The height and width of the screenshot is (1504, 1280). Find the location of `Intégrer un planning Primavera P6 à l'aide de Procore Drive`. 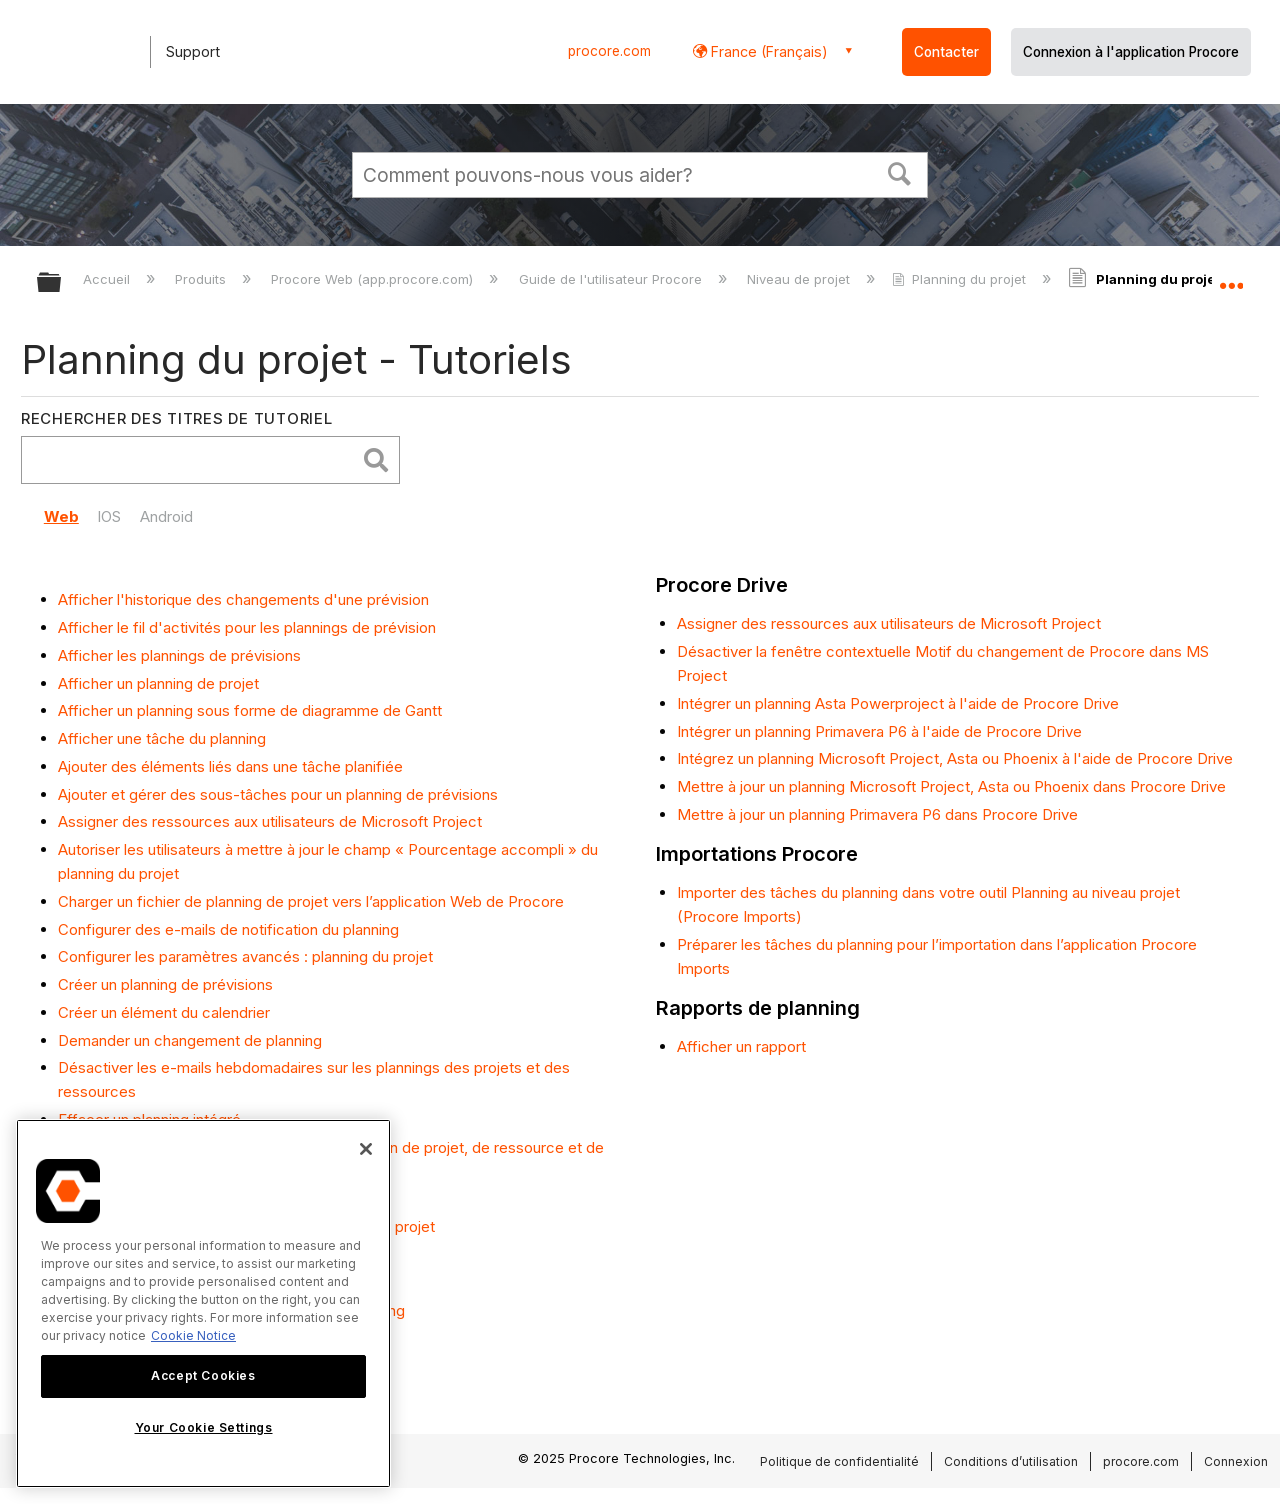

Intégrer un planning Primavera P6 à l'aide de Procore Drive is located at coordinates (879, 731).